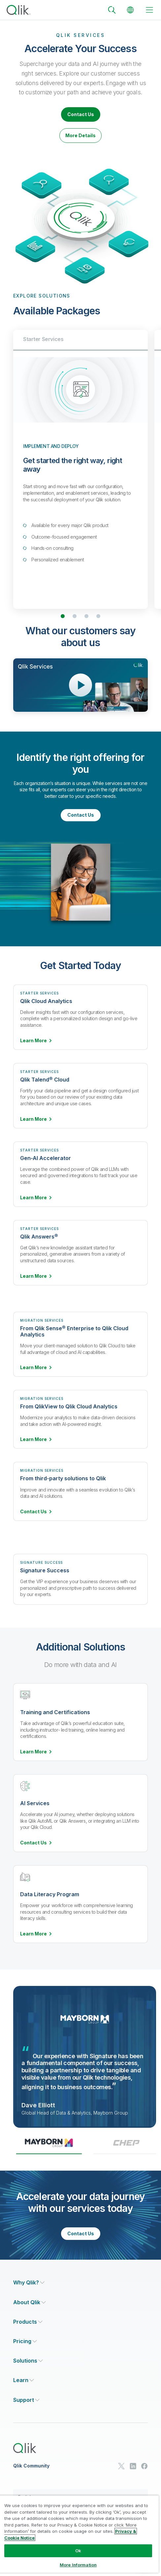  I want to click on [Expand Section - Learn], so click(23, 2380).